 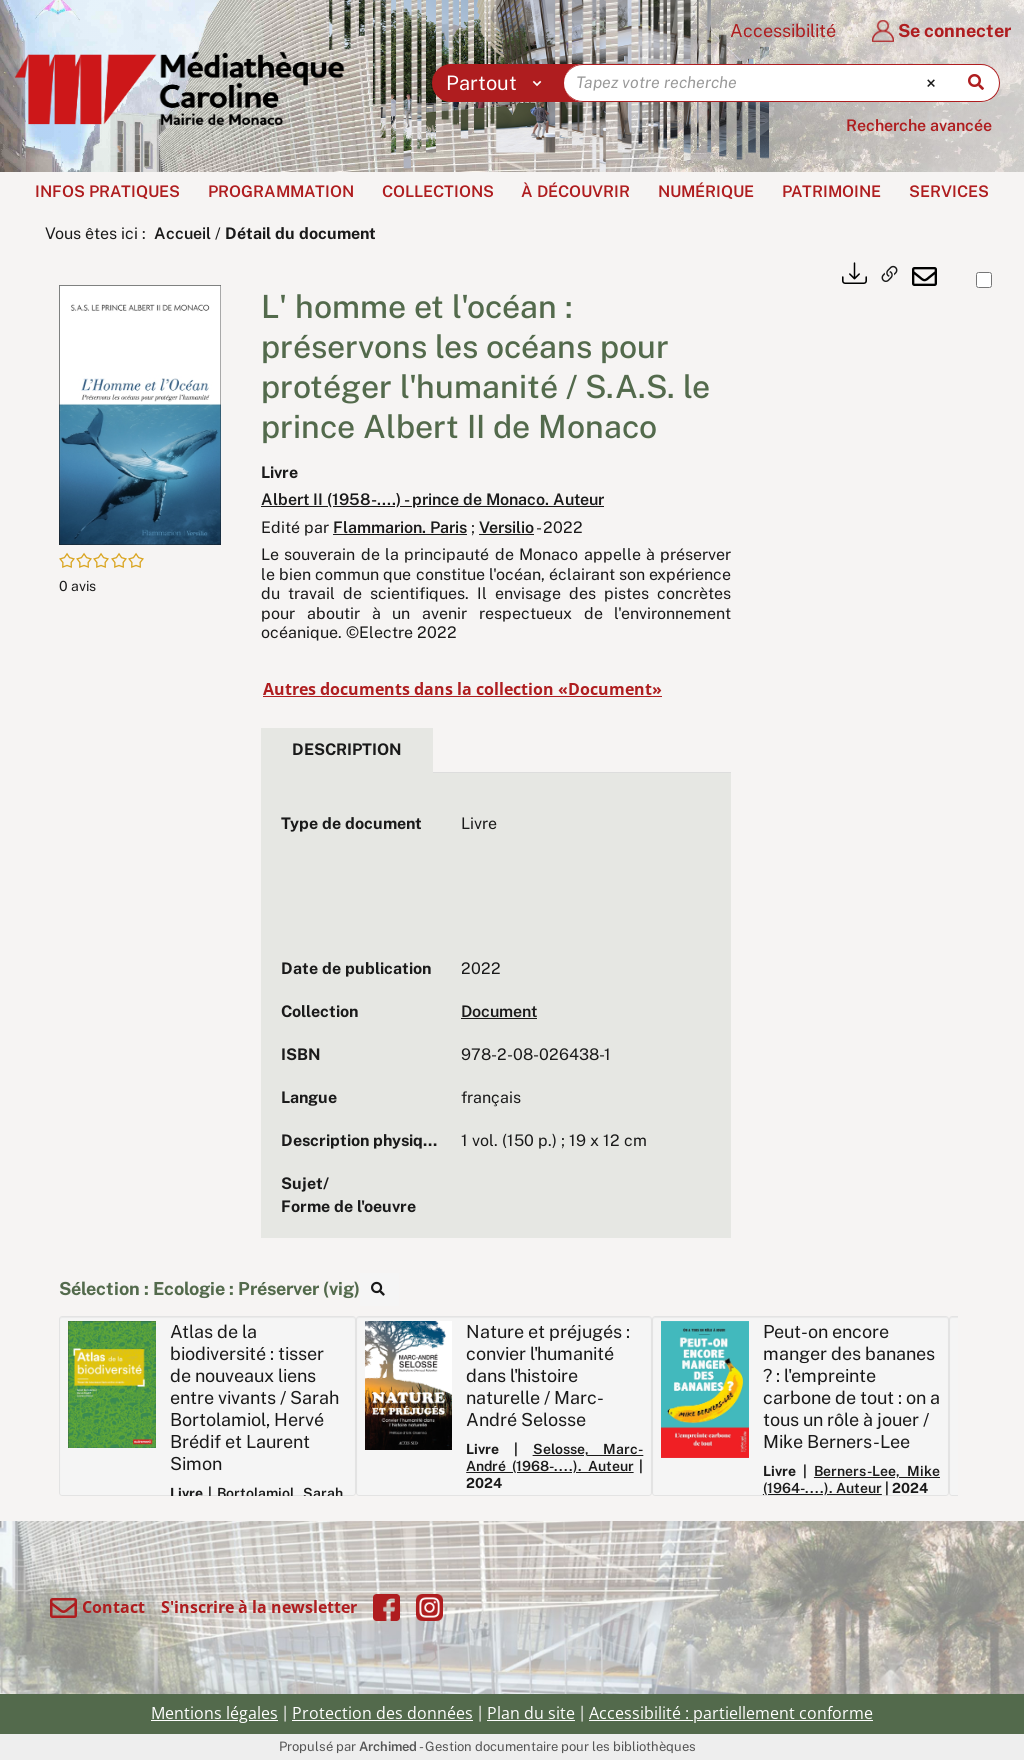 I want to click on Autres documents dans la collection «Document», so click(x=462, y=689).